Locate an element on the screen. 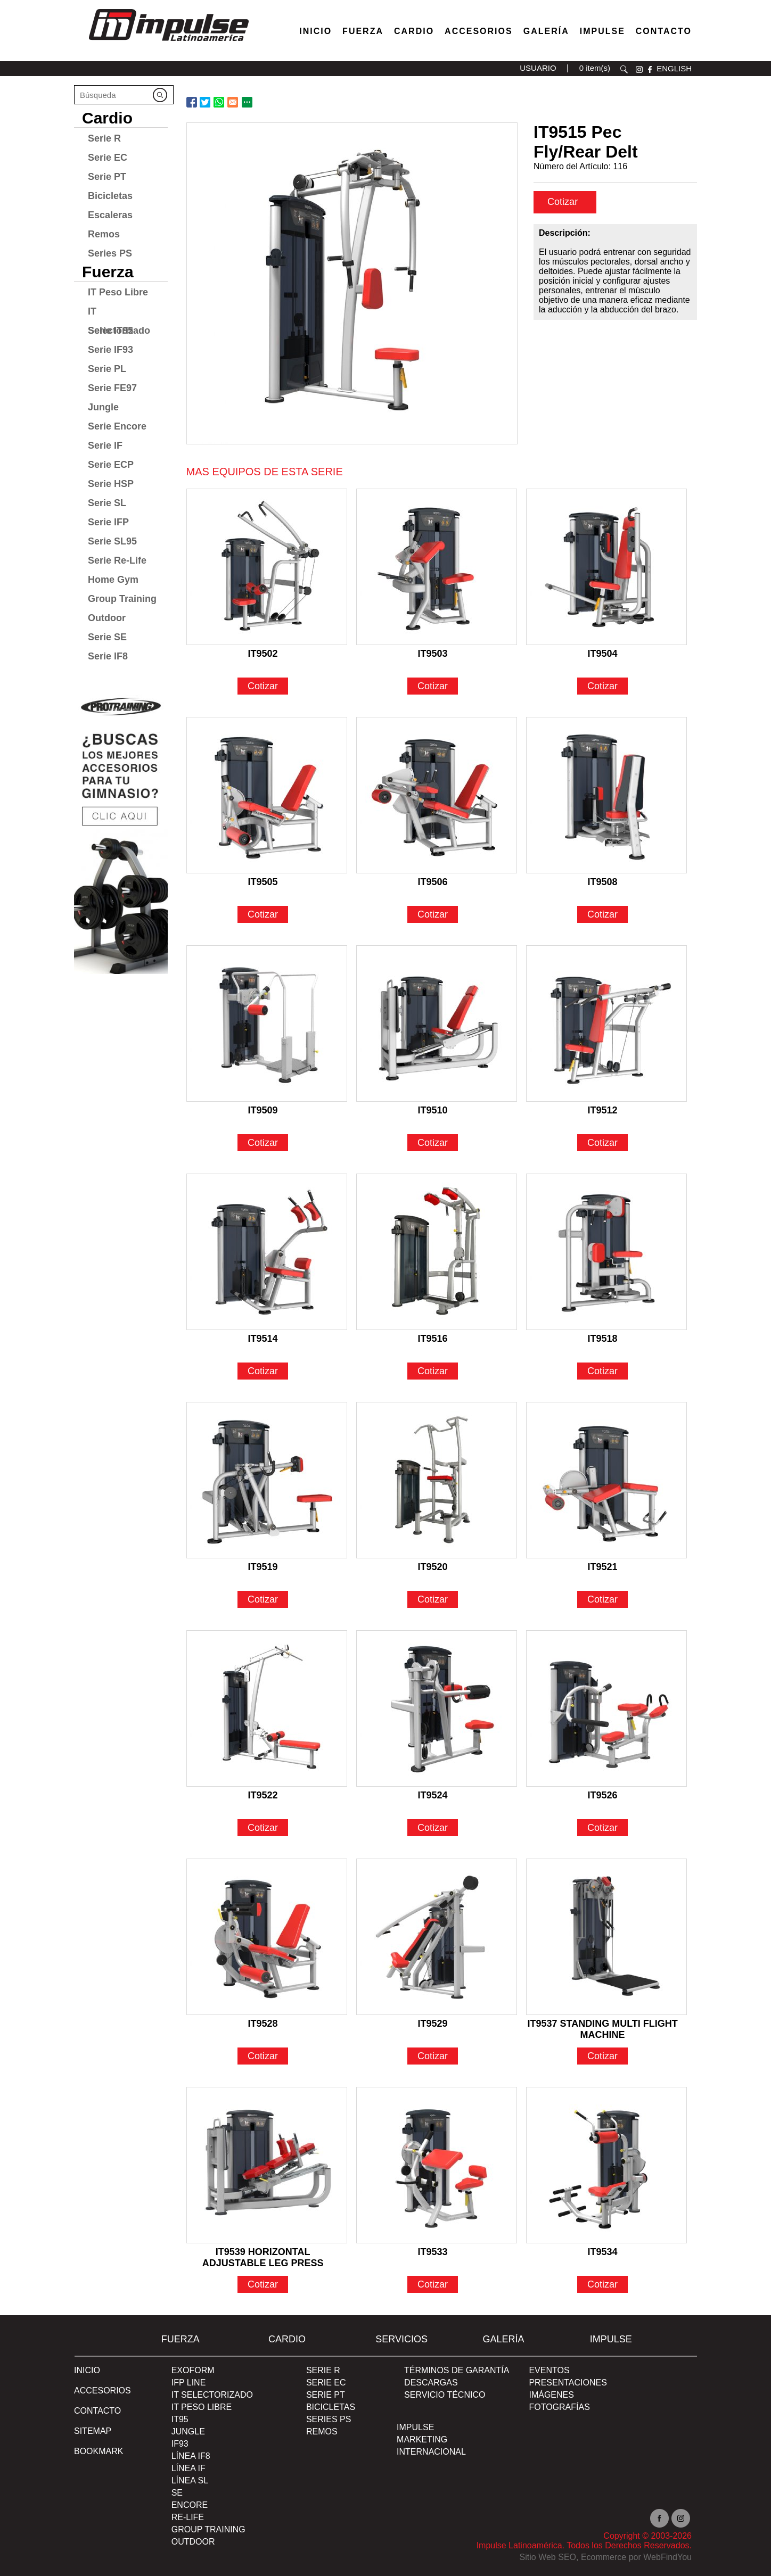  [Ir a IT9505] is located at coordinates (266, 795).